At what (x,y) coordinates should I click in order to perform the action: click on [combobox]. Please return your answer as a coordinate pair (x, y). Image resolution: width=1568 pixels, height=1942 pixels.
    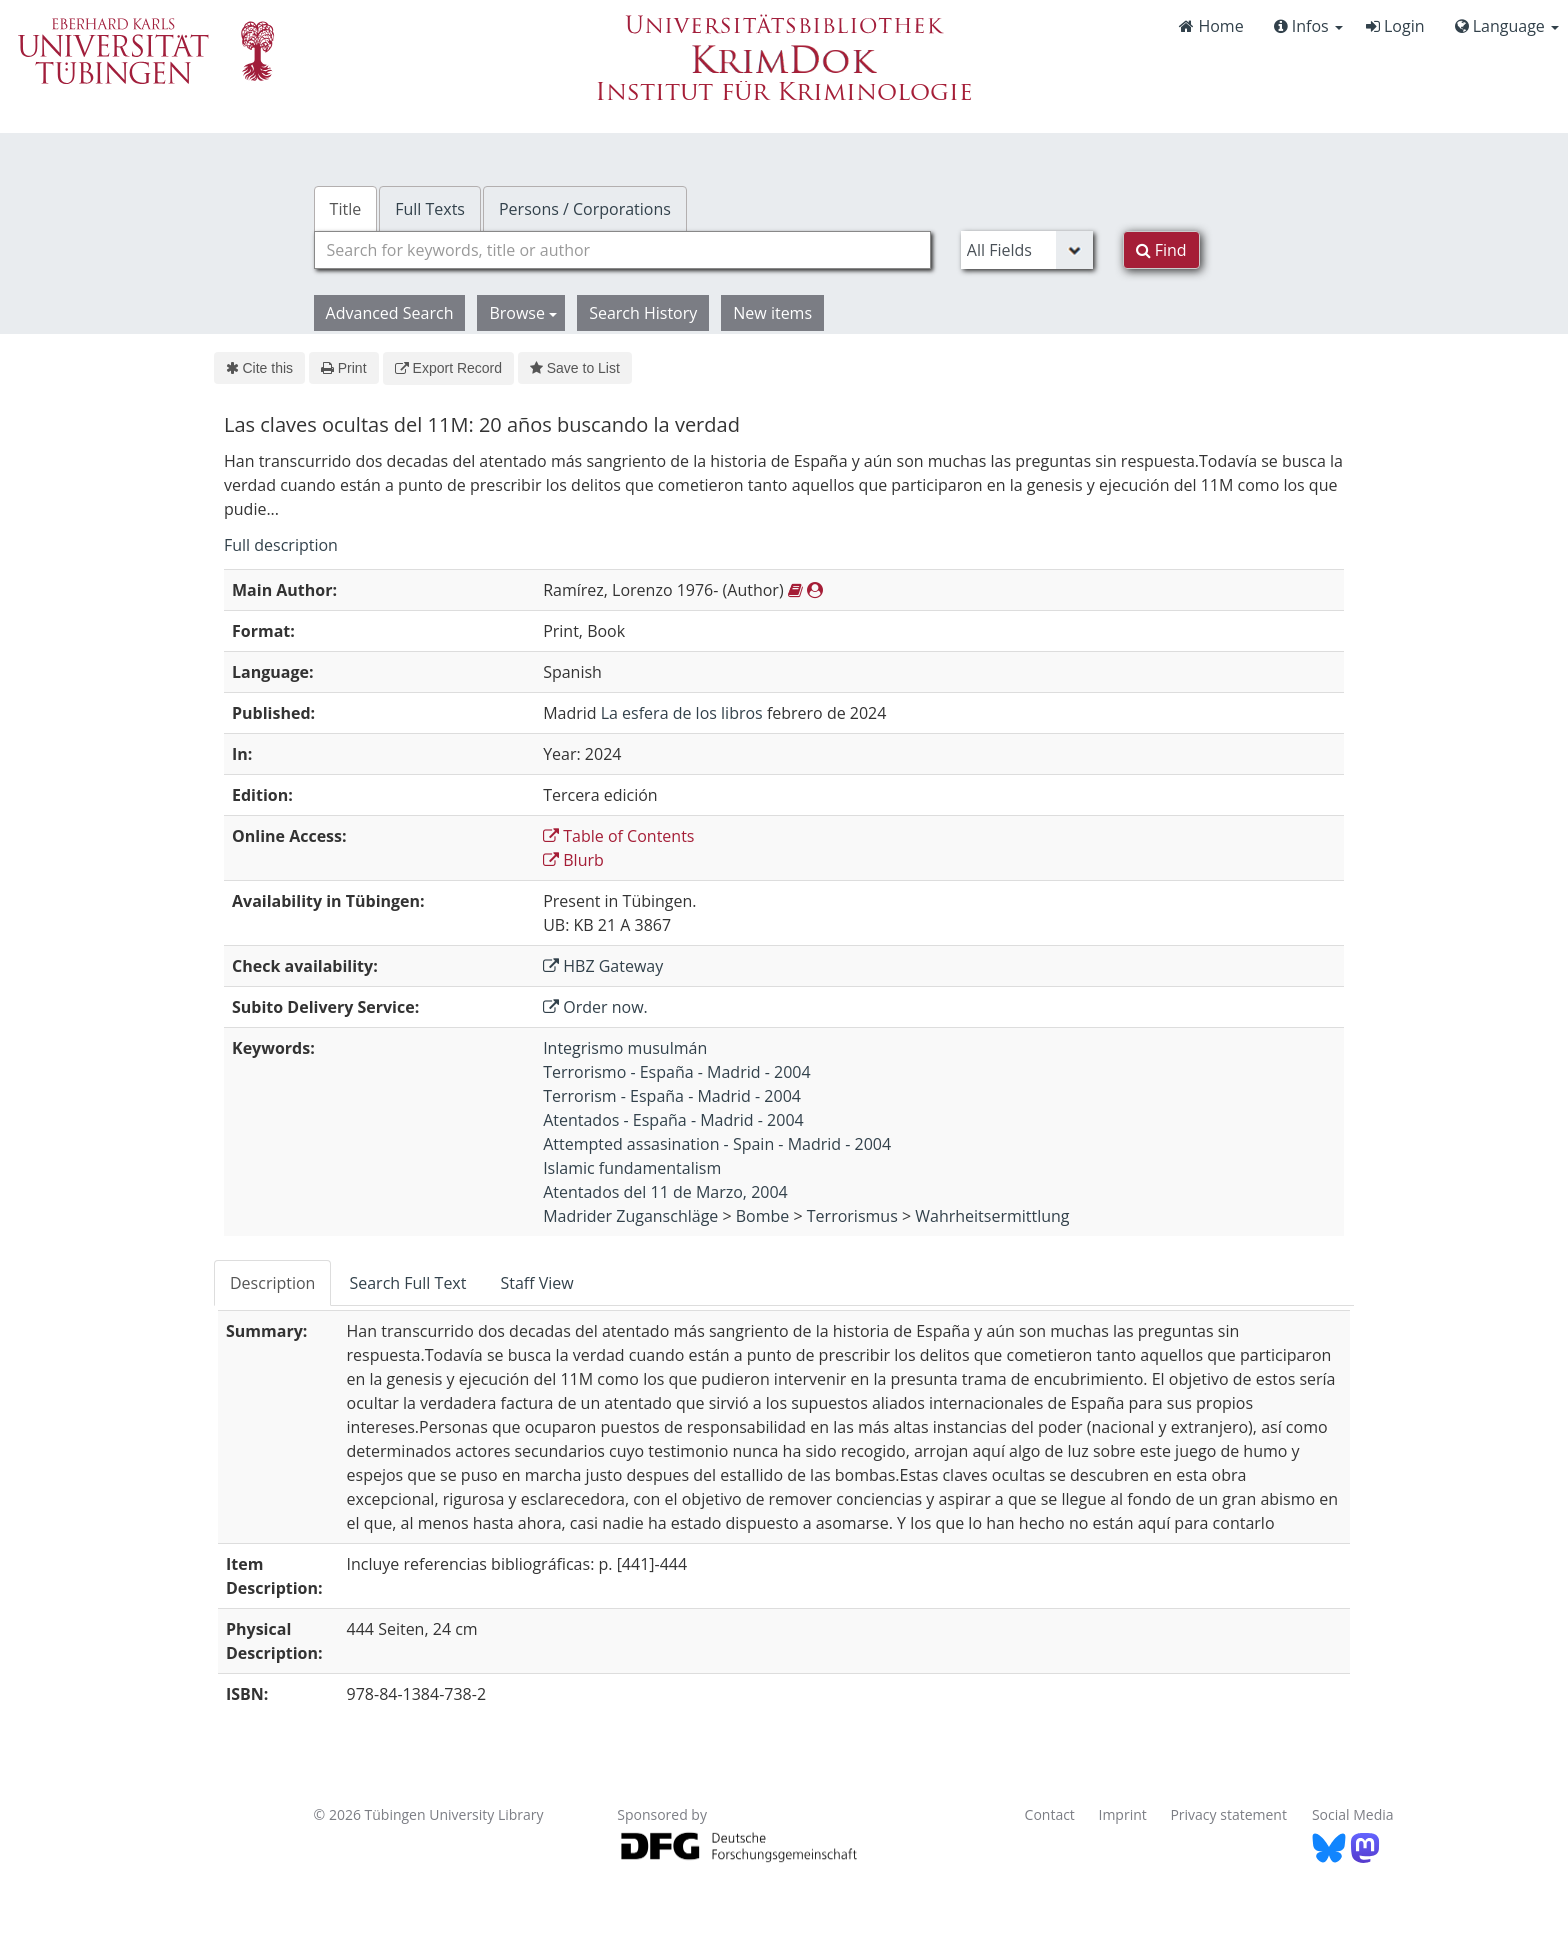
    Looking at the image, I should click on (622, 250).